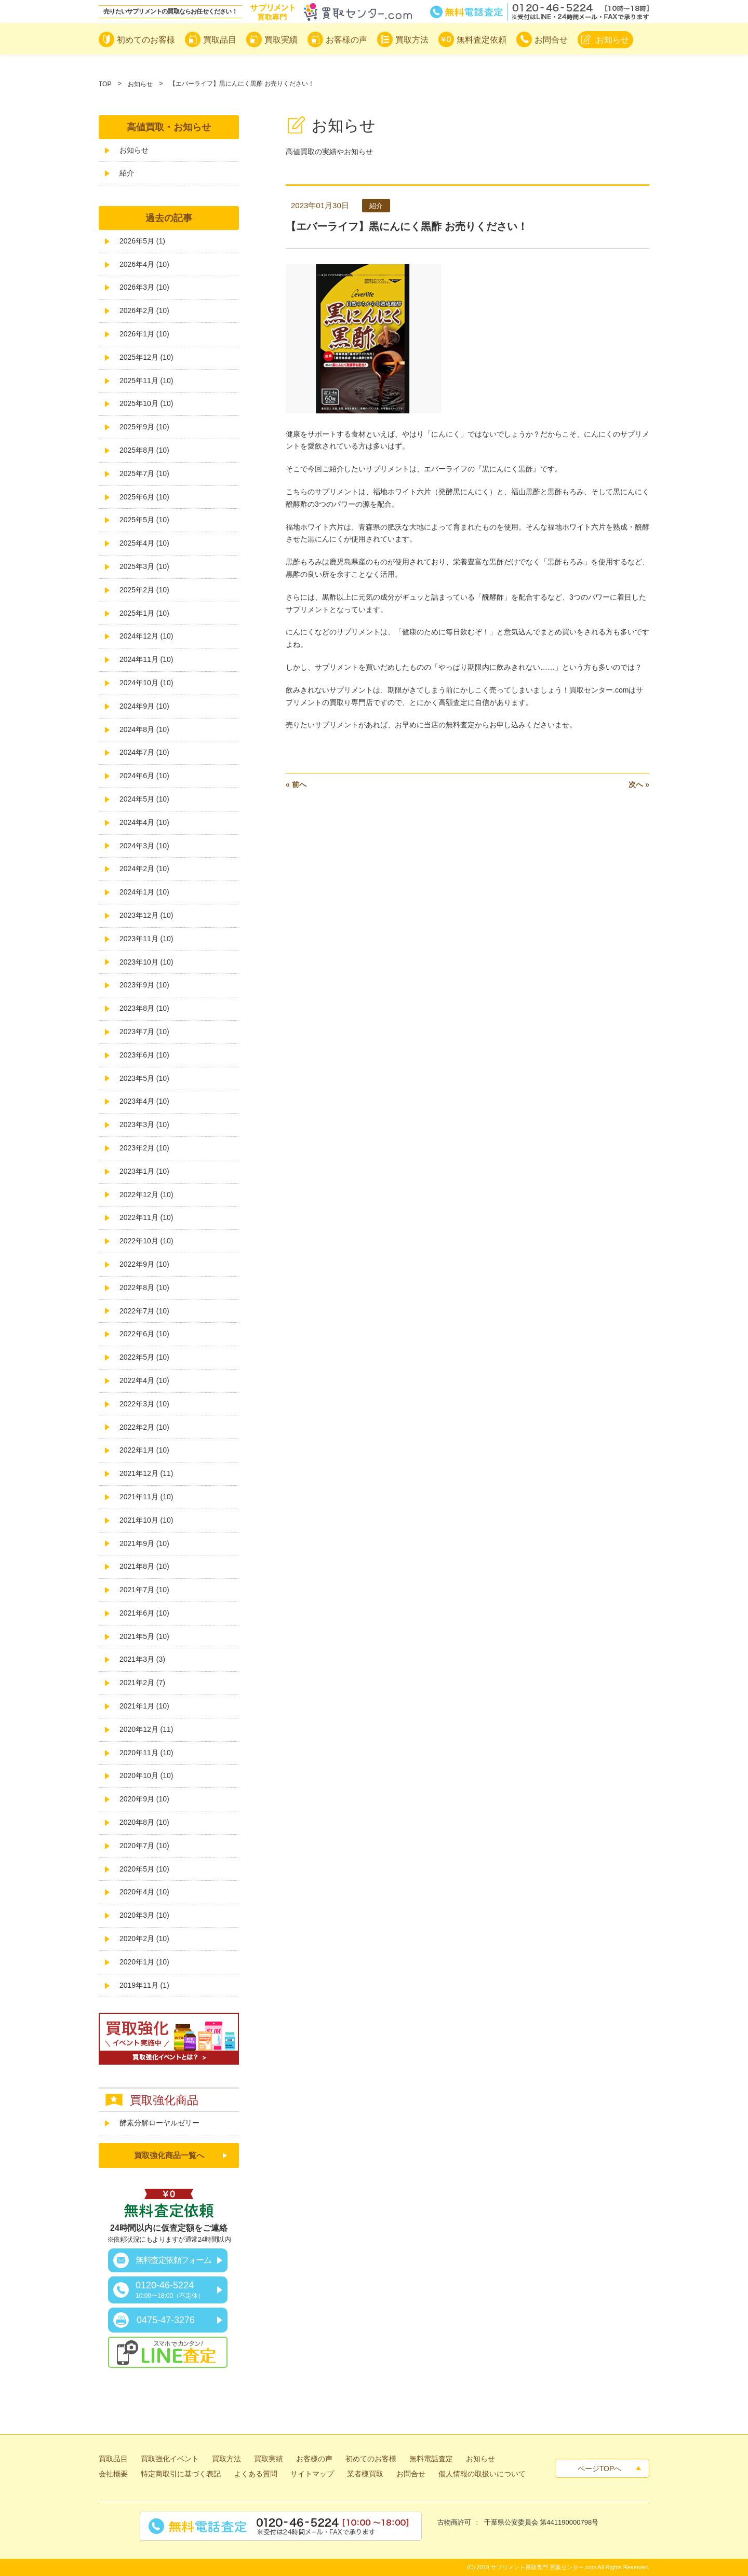 The height and width of the screenshot is (2576, 748). What do you see at coordinates (170, 2459) in the screenshot?
I see `買取強化イベント` at bounding box center [170, 2459].